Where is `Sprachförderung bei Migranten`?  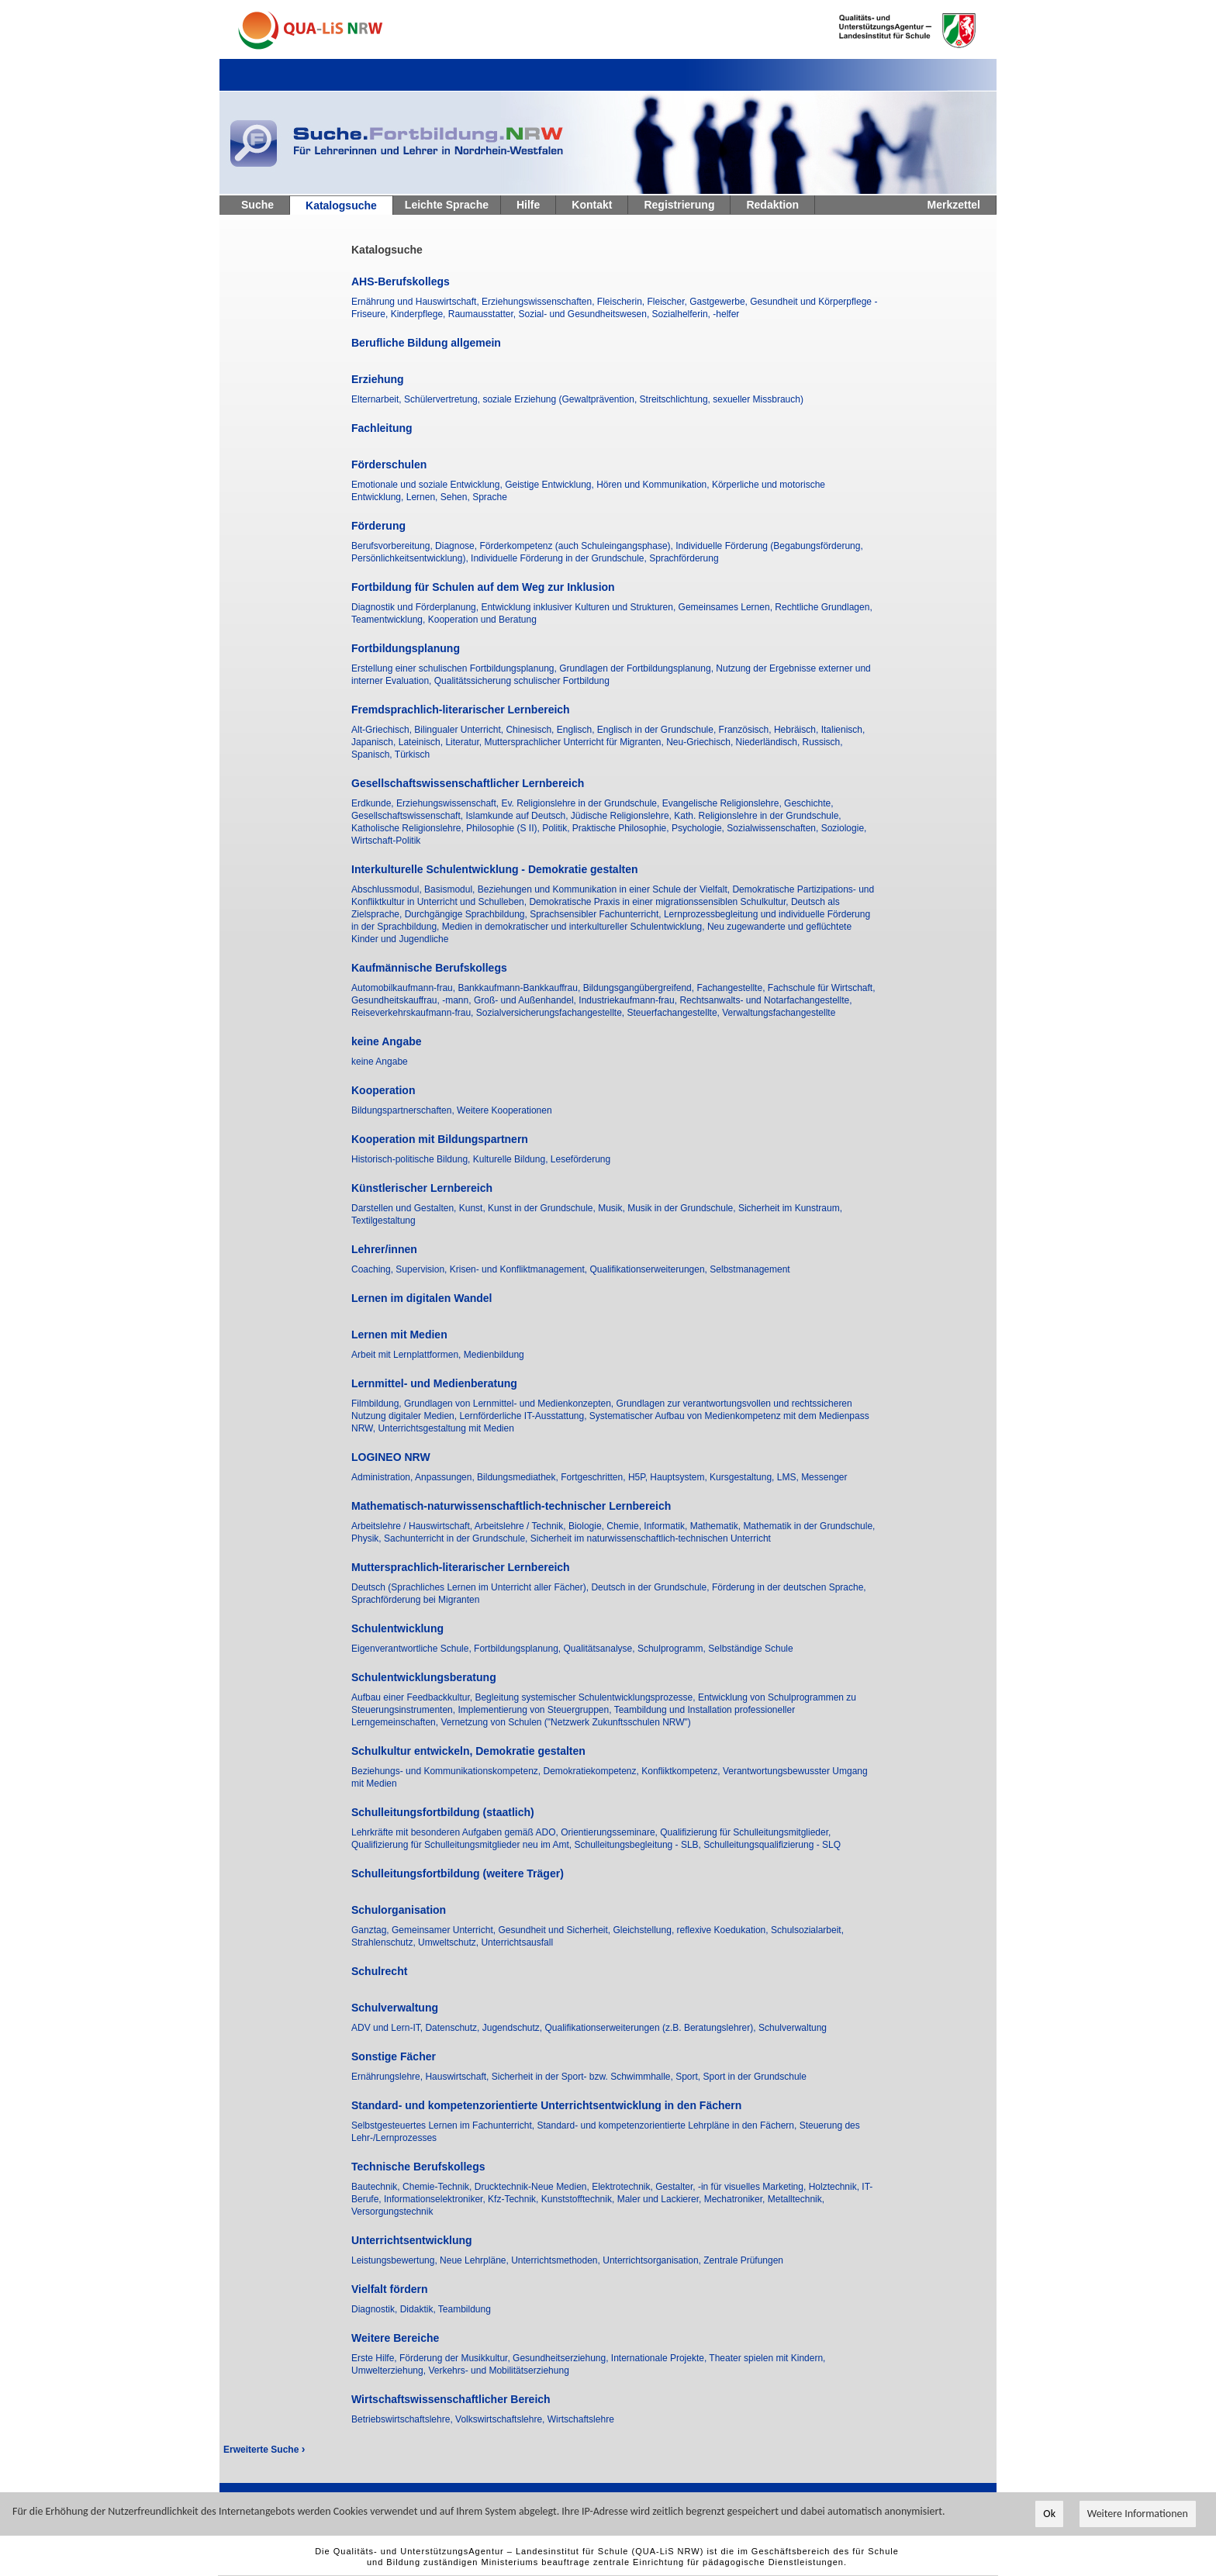
Sprachförderung bei Migranten is located at coordinates (415, 1599).